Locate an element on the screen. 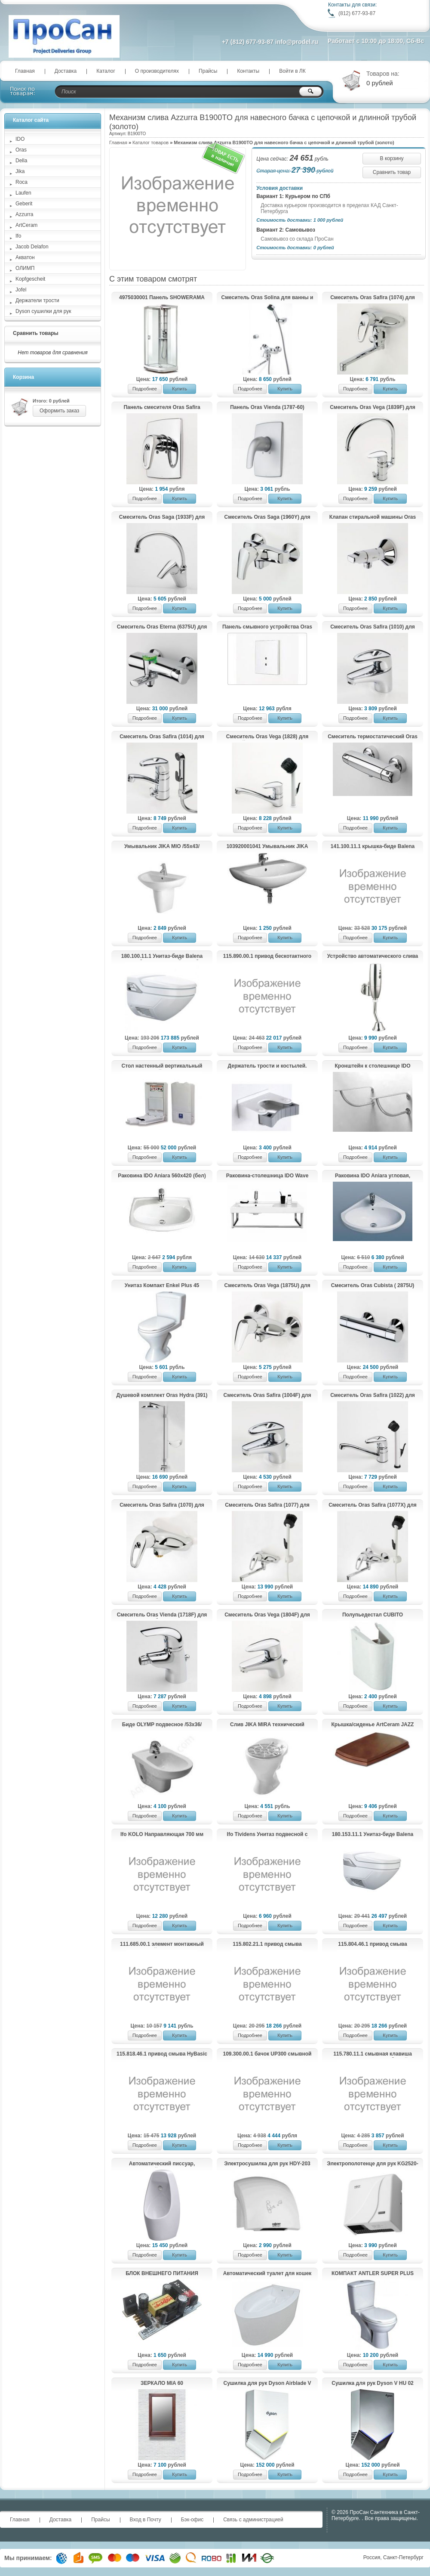 This screenshot has height=2576, width=430. IDO is located at coordinates (20, 139).